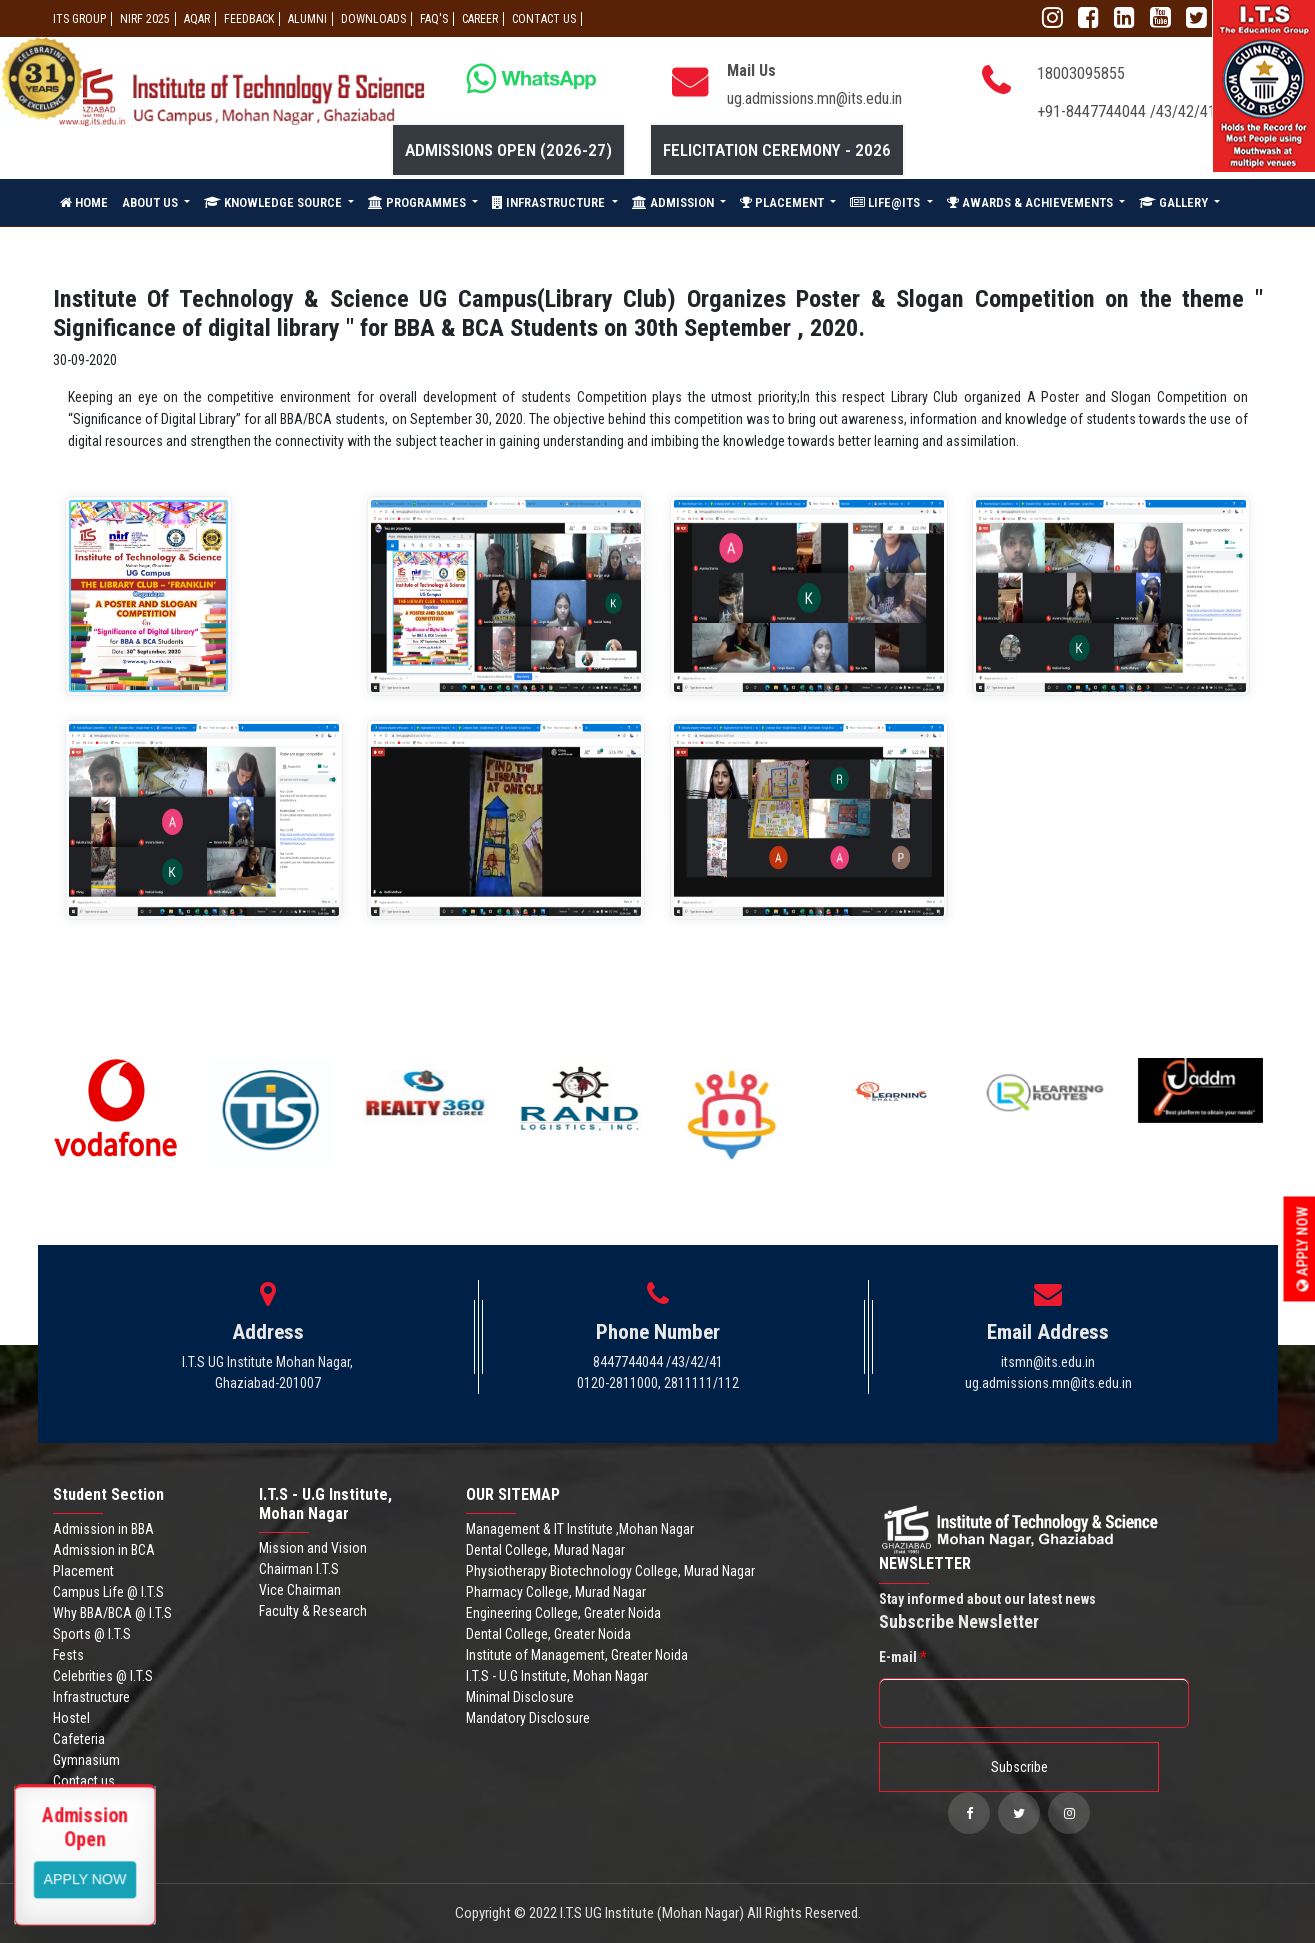  Describe the element at coordinates (577, 1655) in the screenshot. I see `Institute of Management, Greater Noida` at that location.